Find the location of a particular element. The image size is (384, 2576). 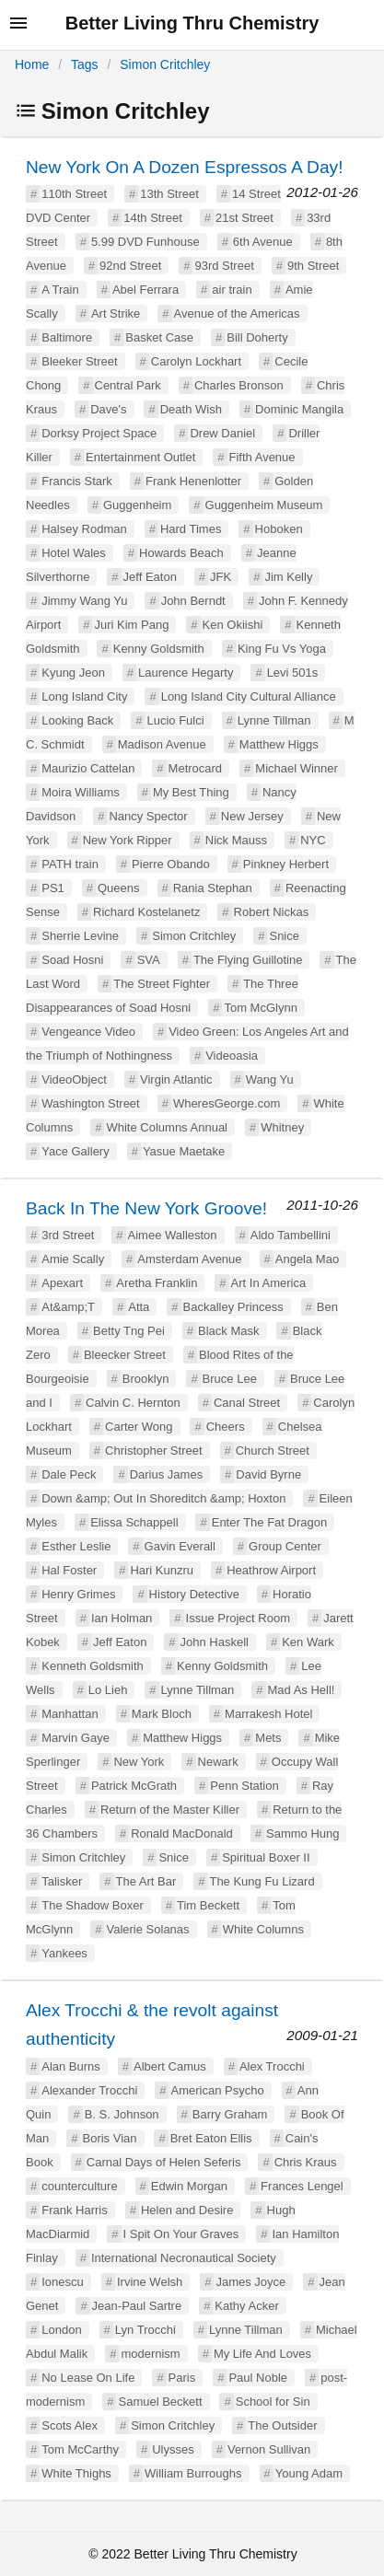

Albert Camus is located at coordinates (170, 2066).